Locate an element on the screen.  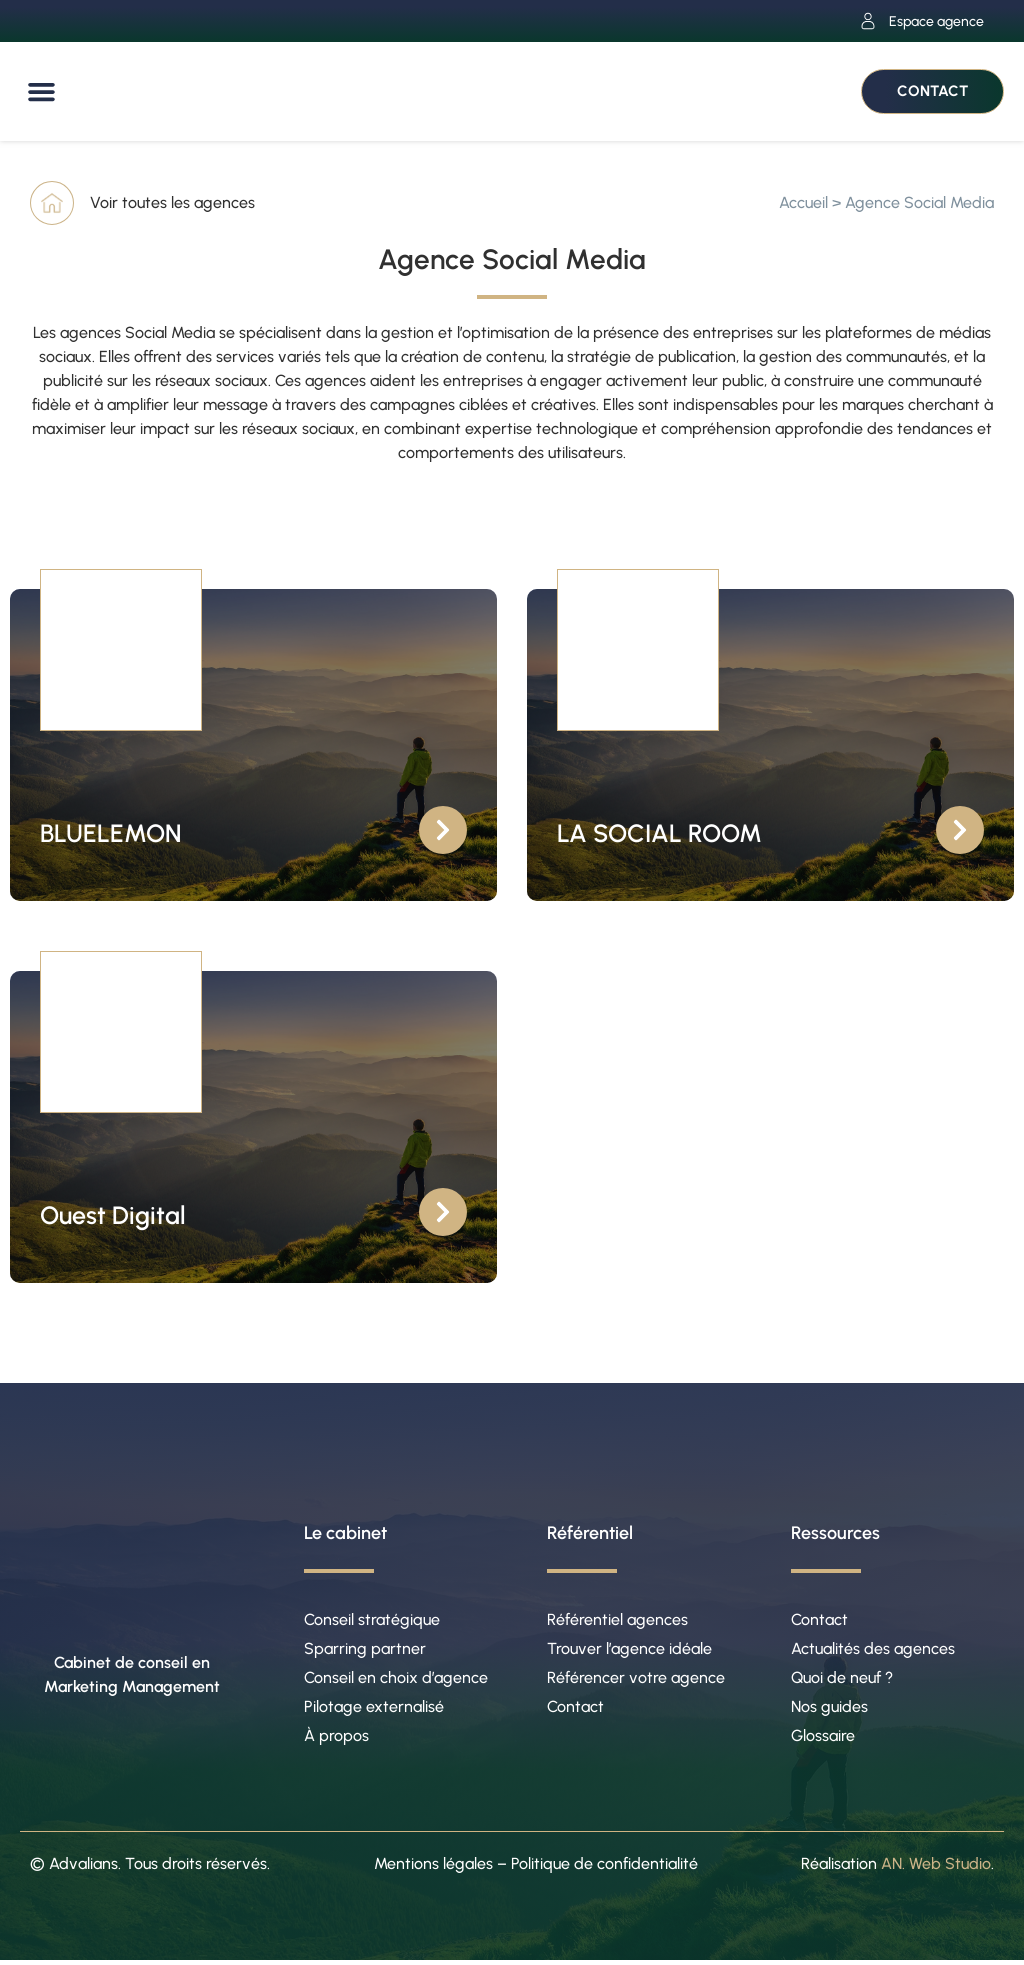
Nos guides is located at coordinates (829, 1709).